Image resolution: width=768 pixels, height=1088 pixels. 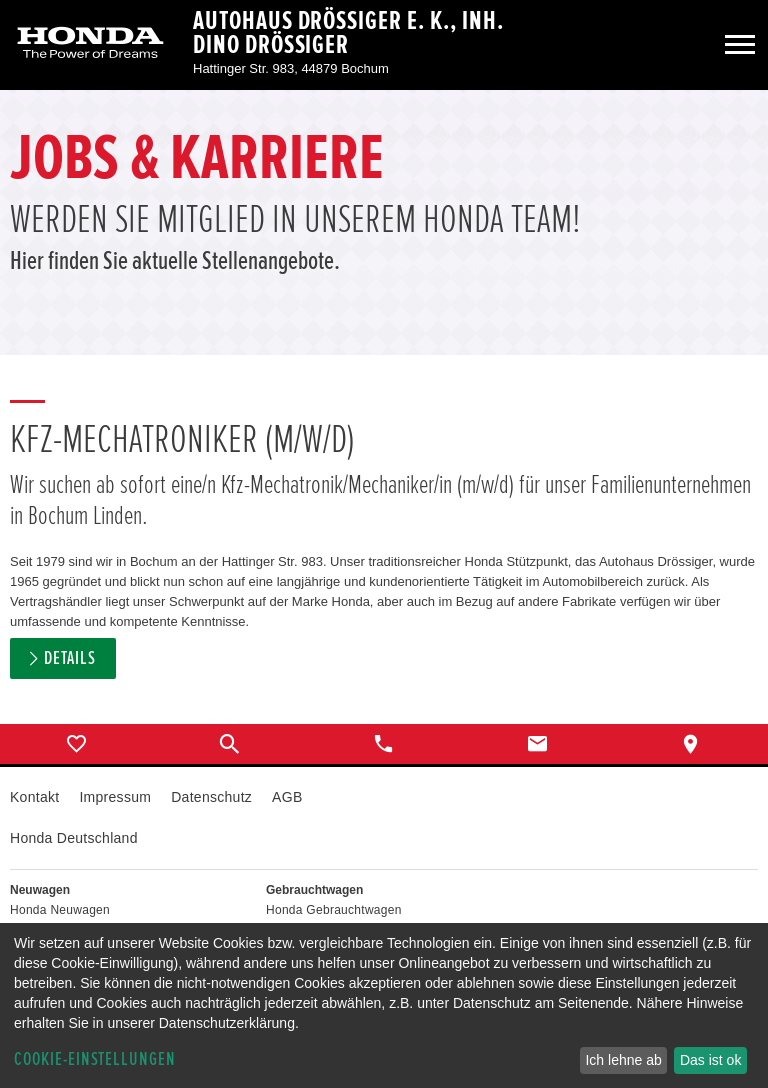 What do you see at coordinates (287, 797) in the screenshot?
I see `AGB` at bounding box center [287, 797].